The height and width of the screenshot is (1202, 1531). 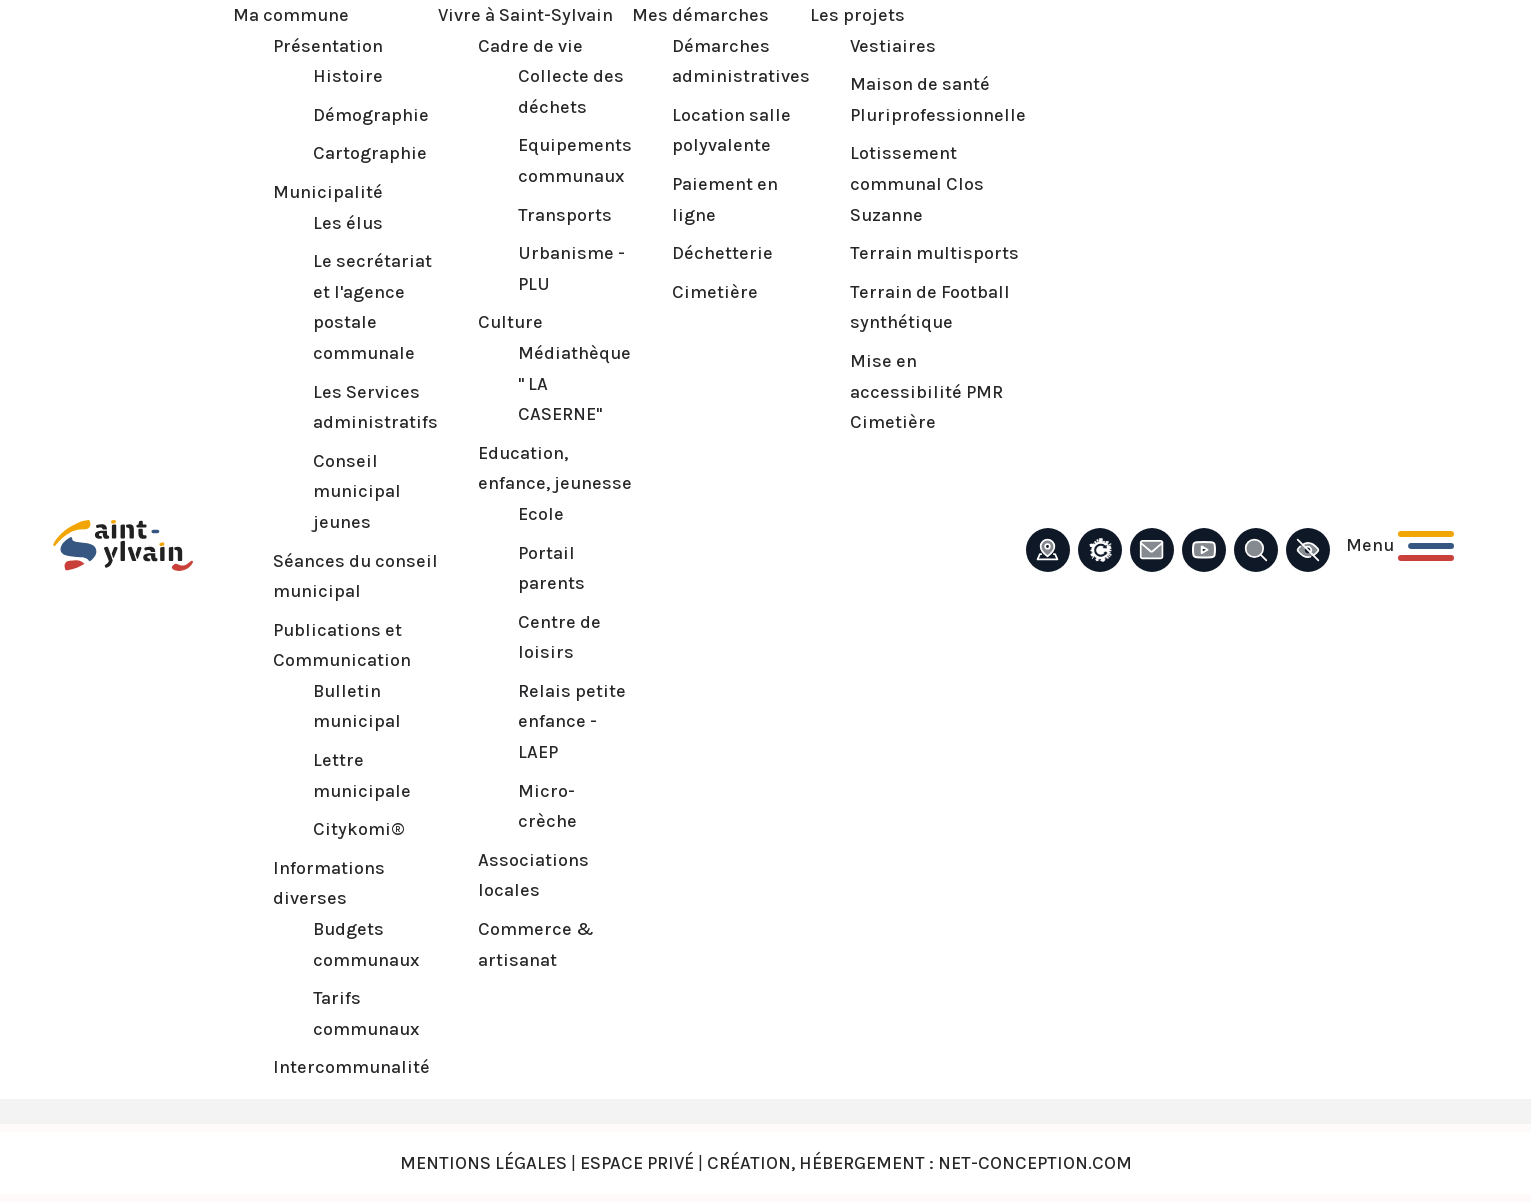 I want to click on Citykomi®, so click(x=359, y=829).